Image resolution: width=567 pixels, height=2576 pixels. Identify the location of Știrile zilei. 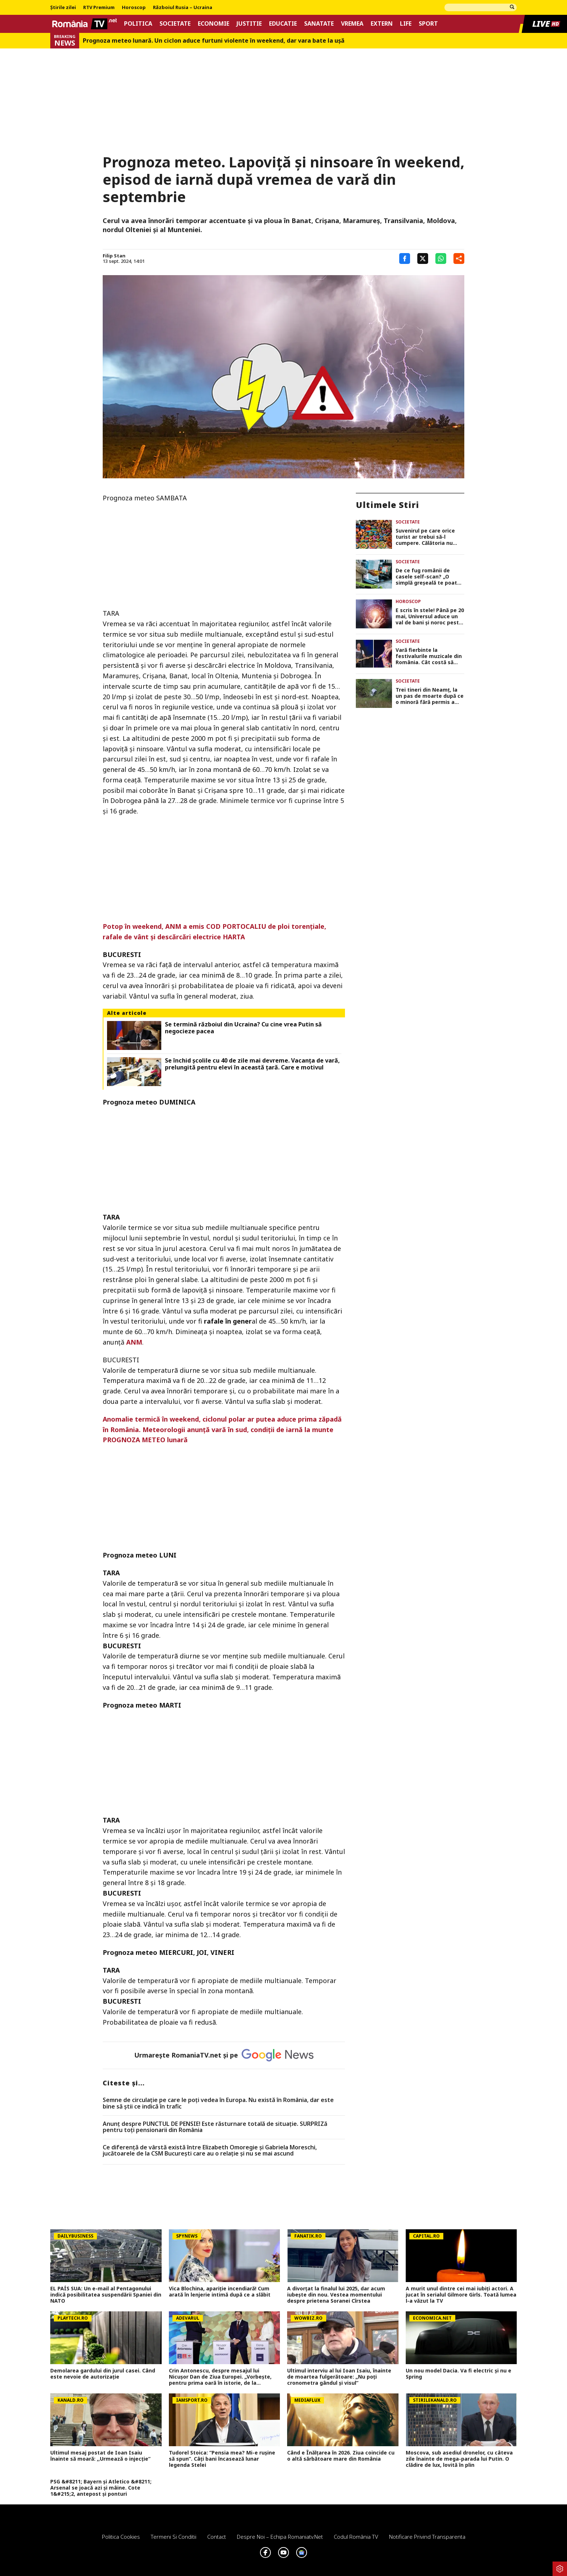
(63, 7).